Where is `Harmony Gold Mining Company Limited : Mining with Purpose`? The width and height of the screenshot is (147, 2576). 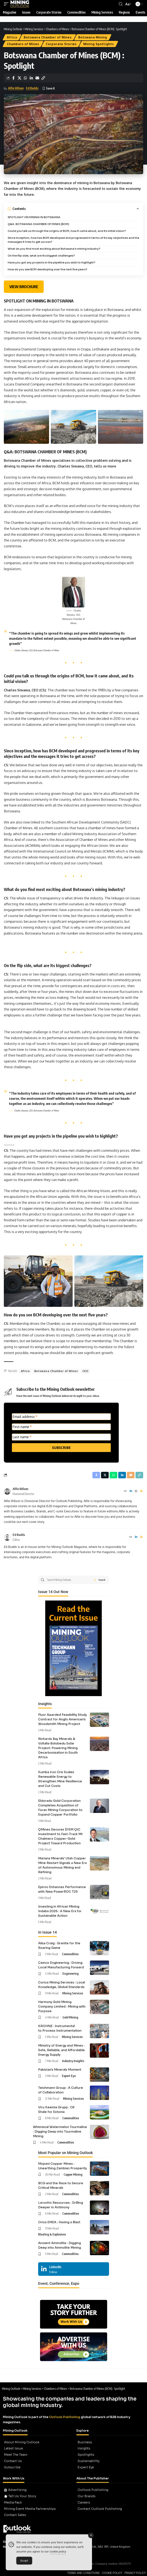
Harmony Gold Mining Company Limited : Mining with Purpose is located at coordinates (61, 2006).